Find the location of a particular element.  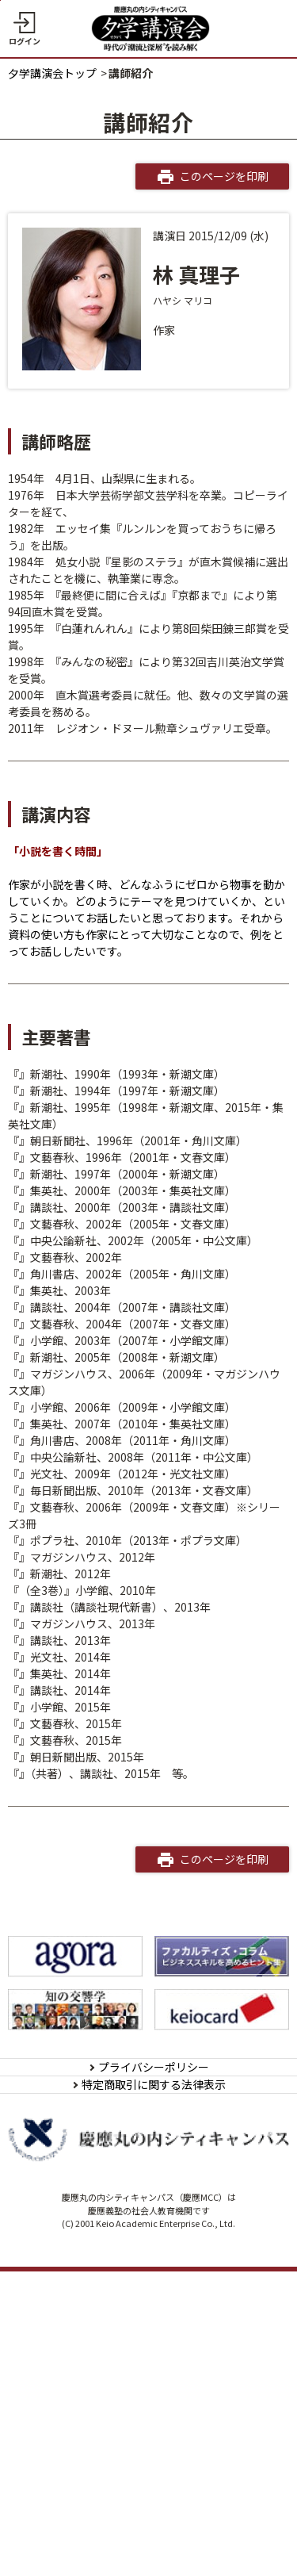

聖家族のランチ is located at coordinates (58, 1390).